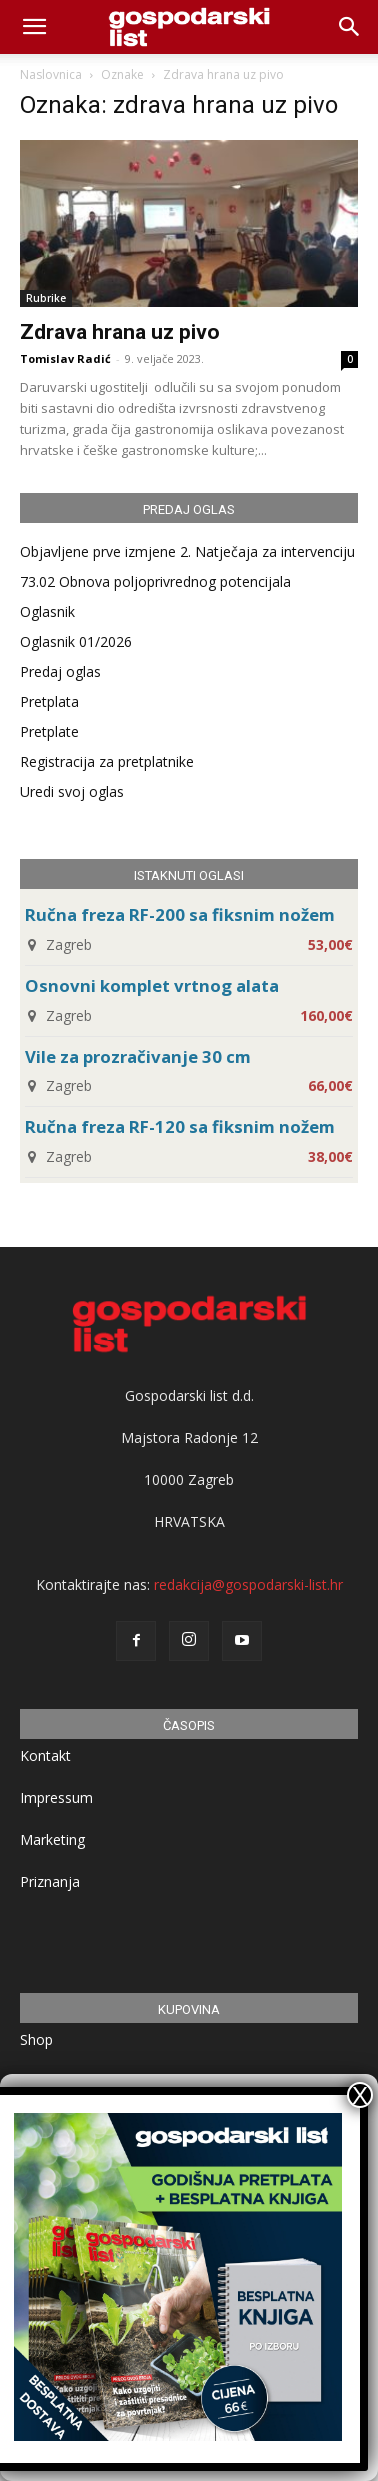  I want to click on redakcija@gospodarski-list.hr, so click(248, 1584).